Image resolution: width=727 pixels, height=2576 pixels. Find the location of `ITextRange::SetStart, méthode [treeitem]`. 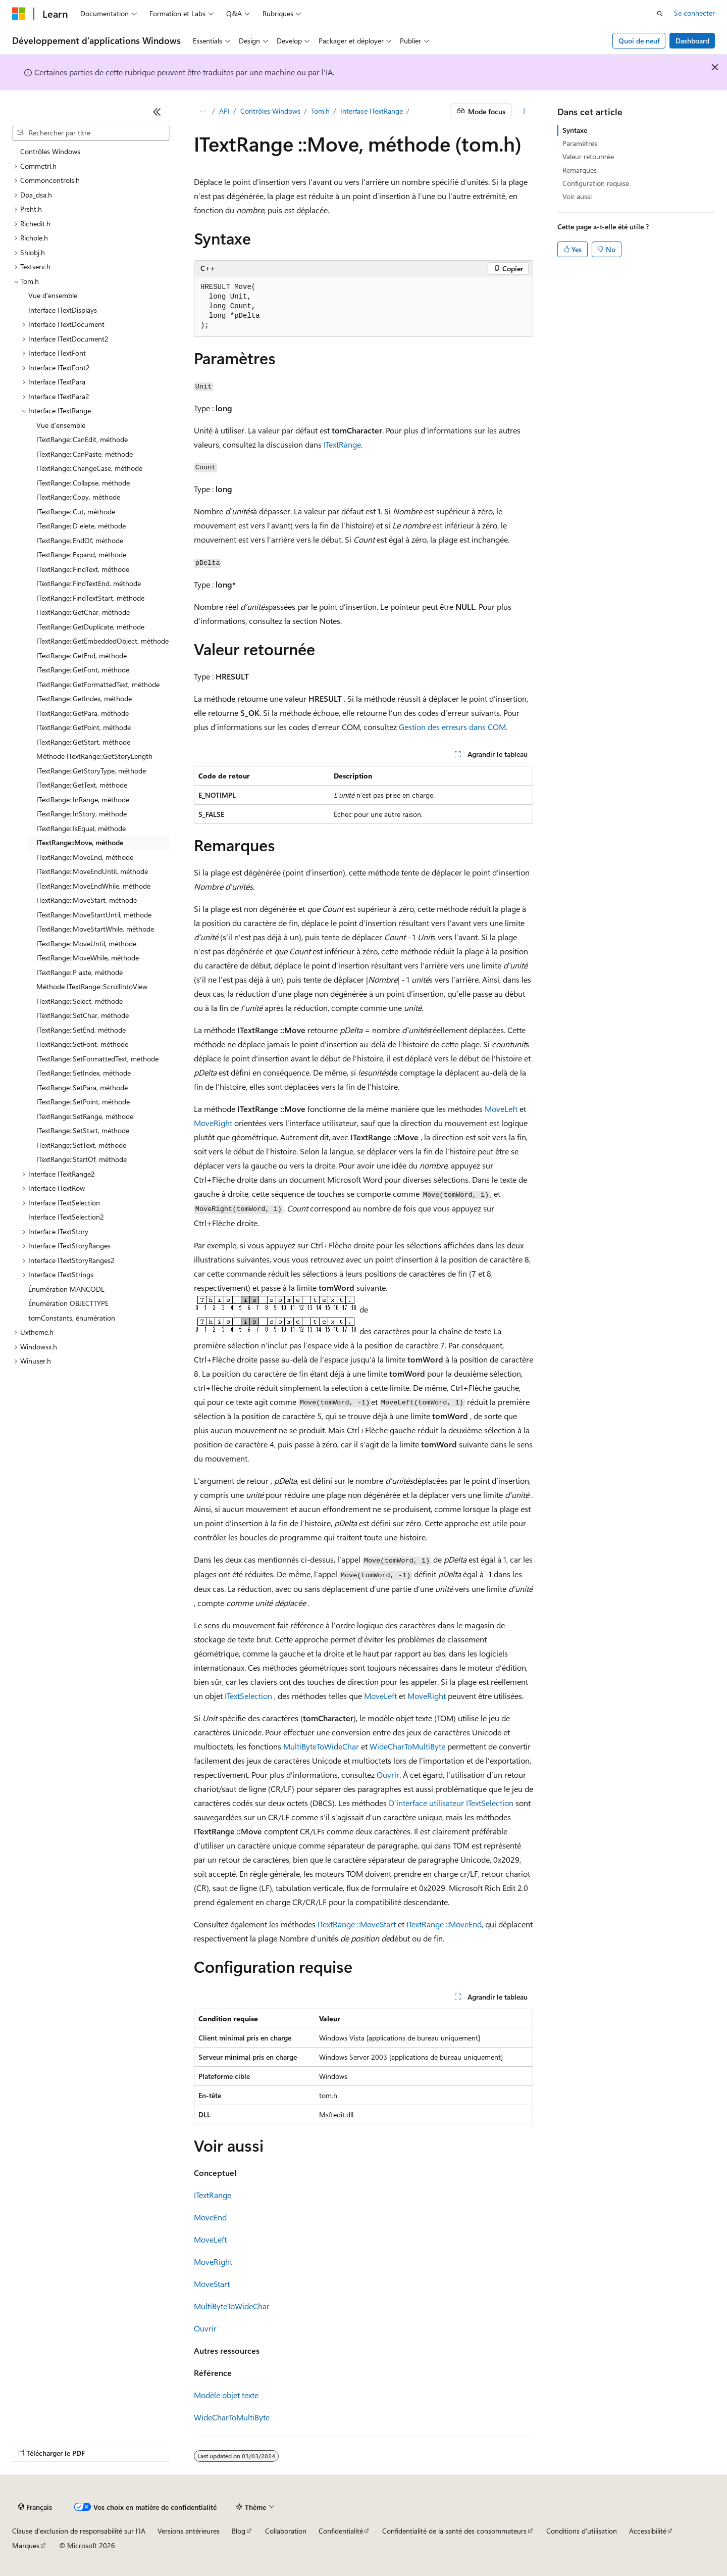

ITextRange::SetStart, méthode [treeitem] is located at coordinates (82, 1130).